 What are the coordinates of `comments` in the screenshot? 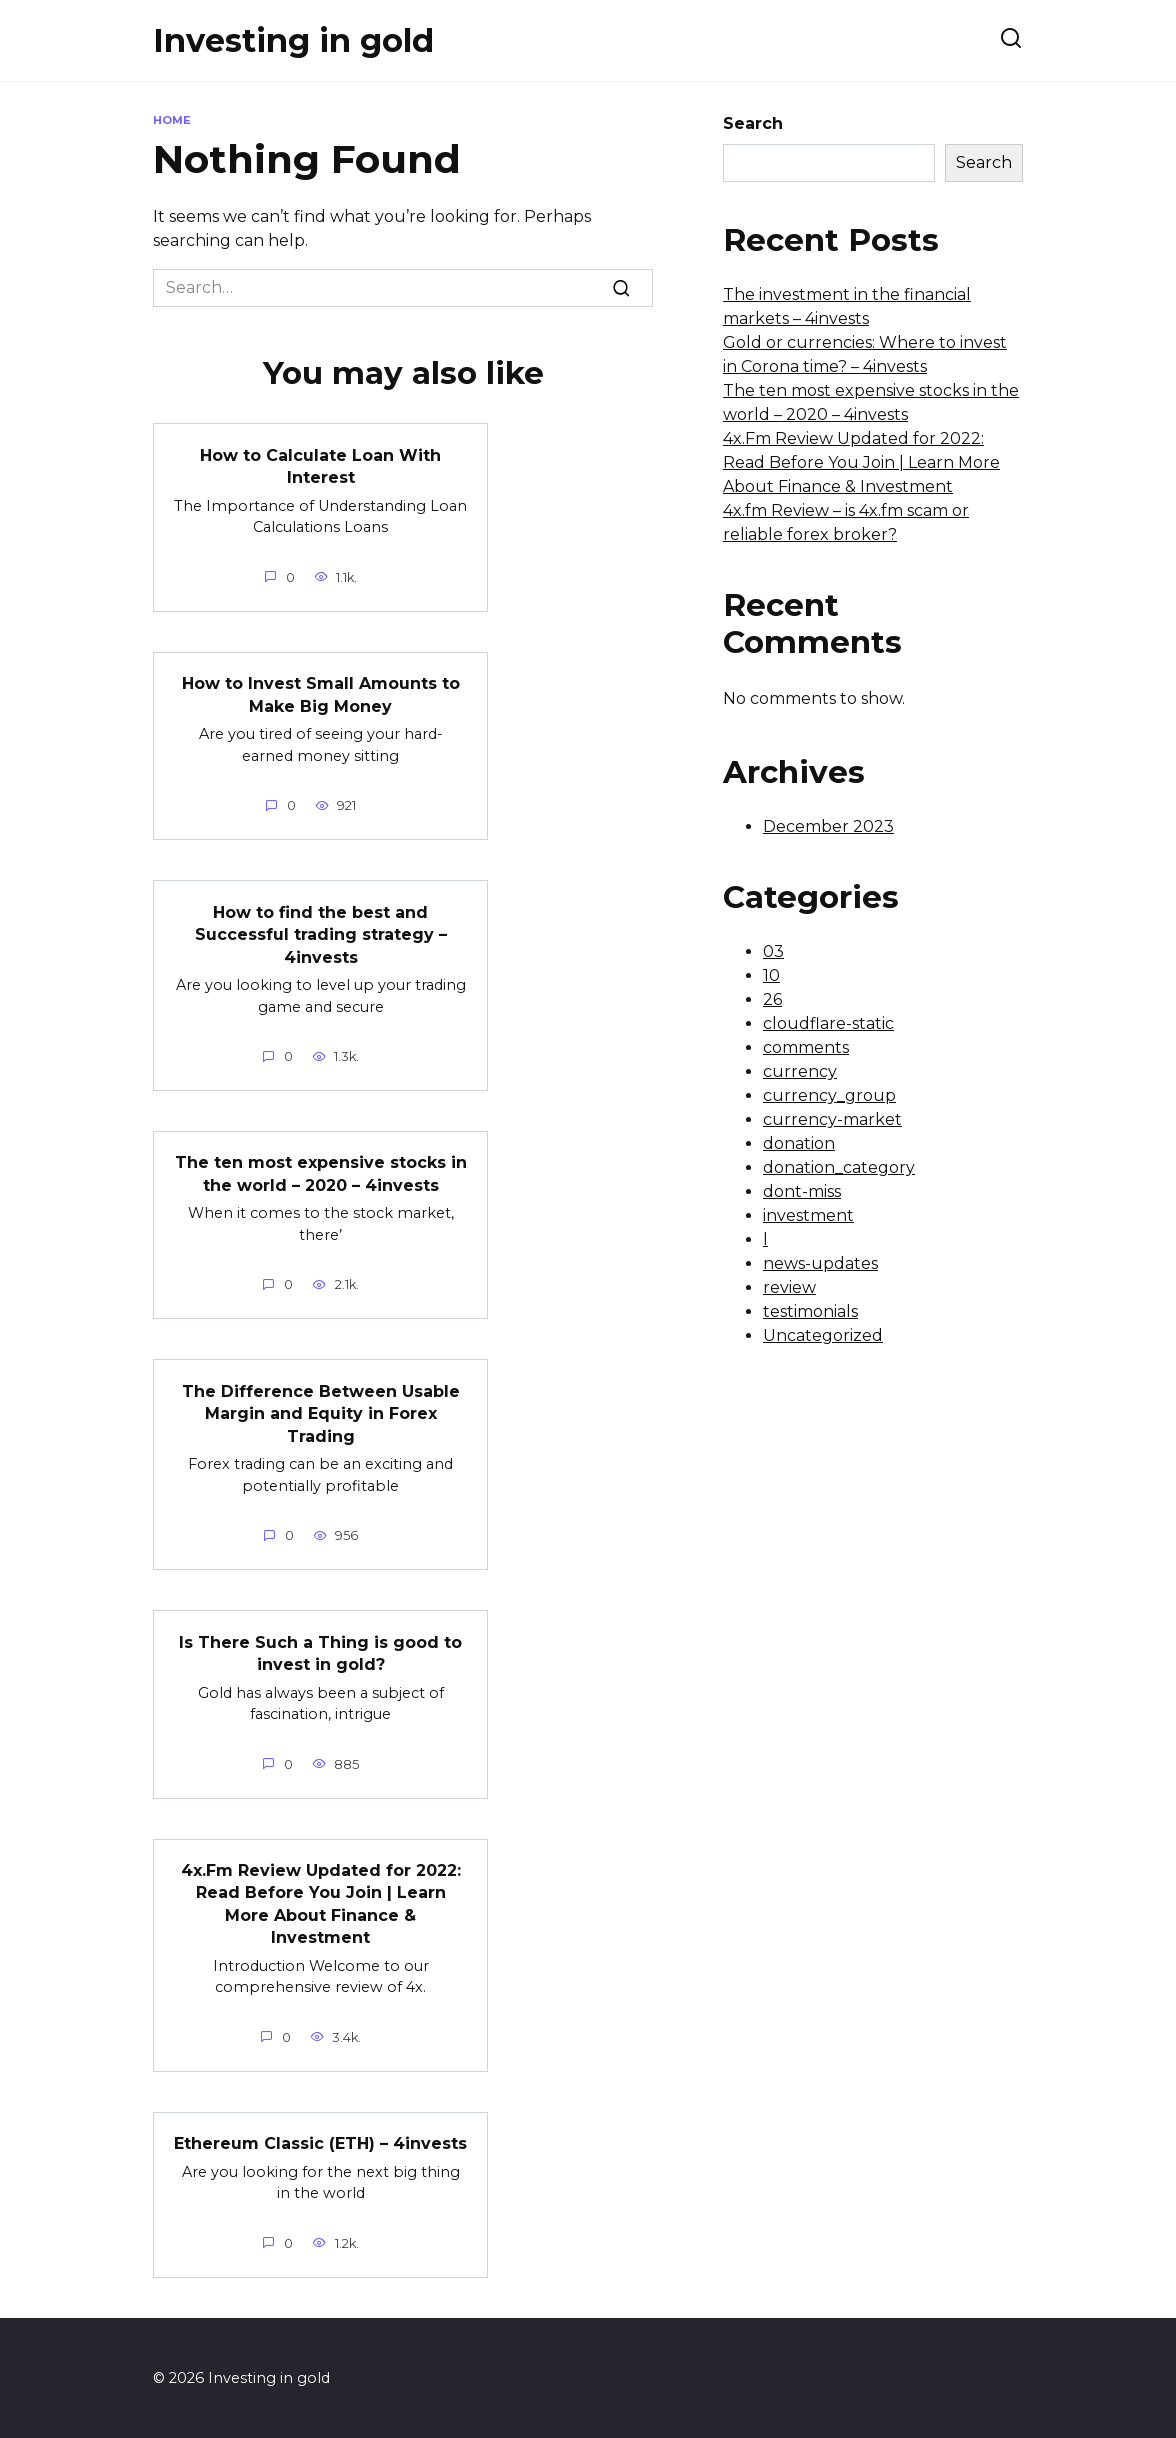 It's located at (806, 1047).